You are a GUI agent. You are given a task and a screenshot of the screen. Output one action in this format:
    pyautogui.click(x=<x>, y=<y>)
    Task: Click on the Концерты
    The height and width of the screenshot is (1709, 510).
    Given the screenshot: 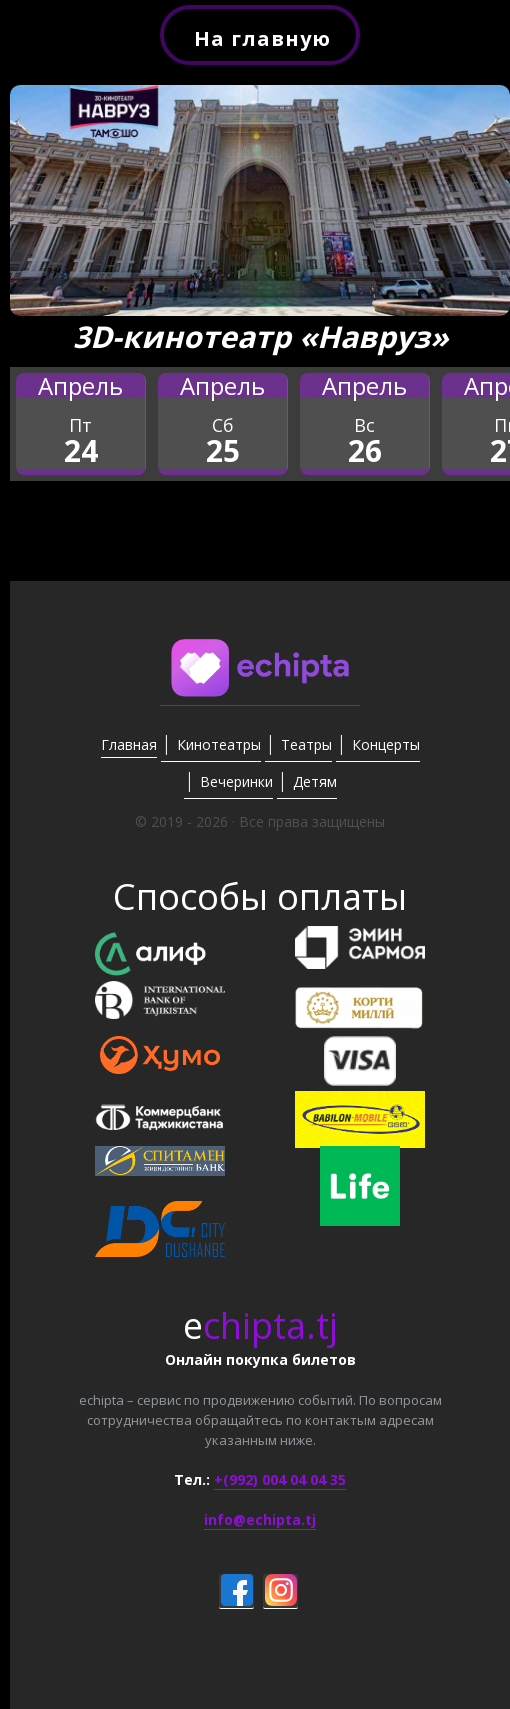 What is the action you would take?
    pyautogui.click(x=386, y=744)
    